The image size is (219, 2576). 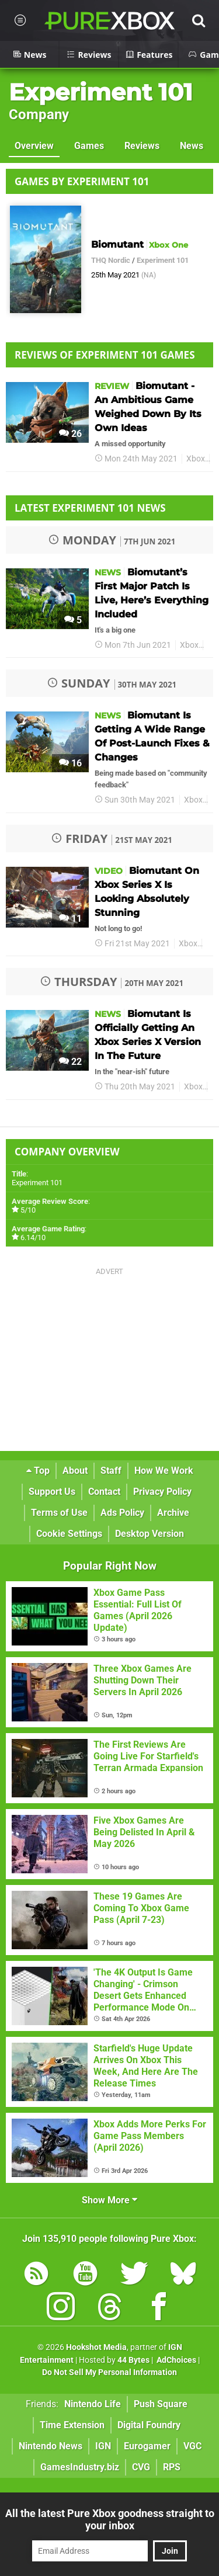 What do you see at coordinates (79, 2467) in the screenshot?
I see `GamesIndustry.biz` at bounding box center [79, 2467].